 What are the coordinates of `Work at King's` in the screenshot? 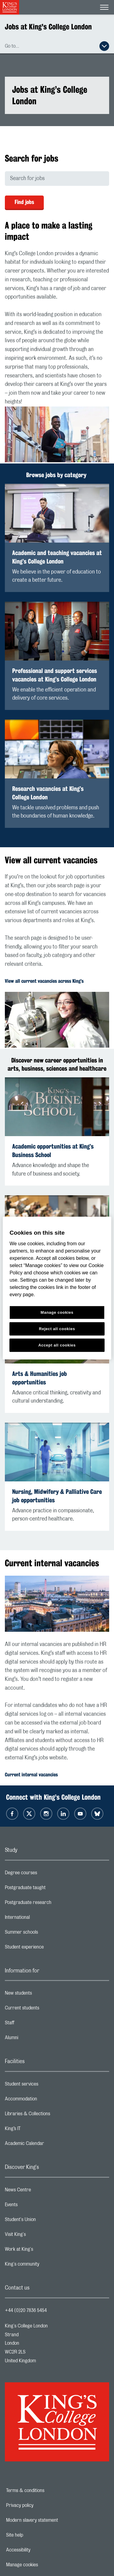 It's located at (43, 2251).